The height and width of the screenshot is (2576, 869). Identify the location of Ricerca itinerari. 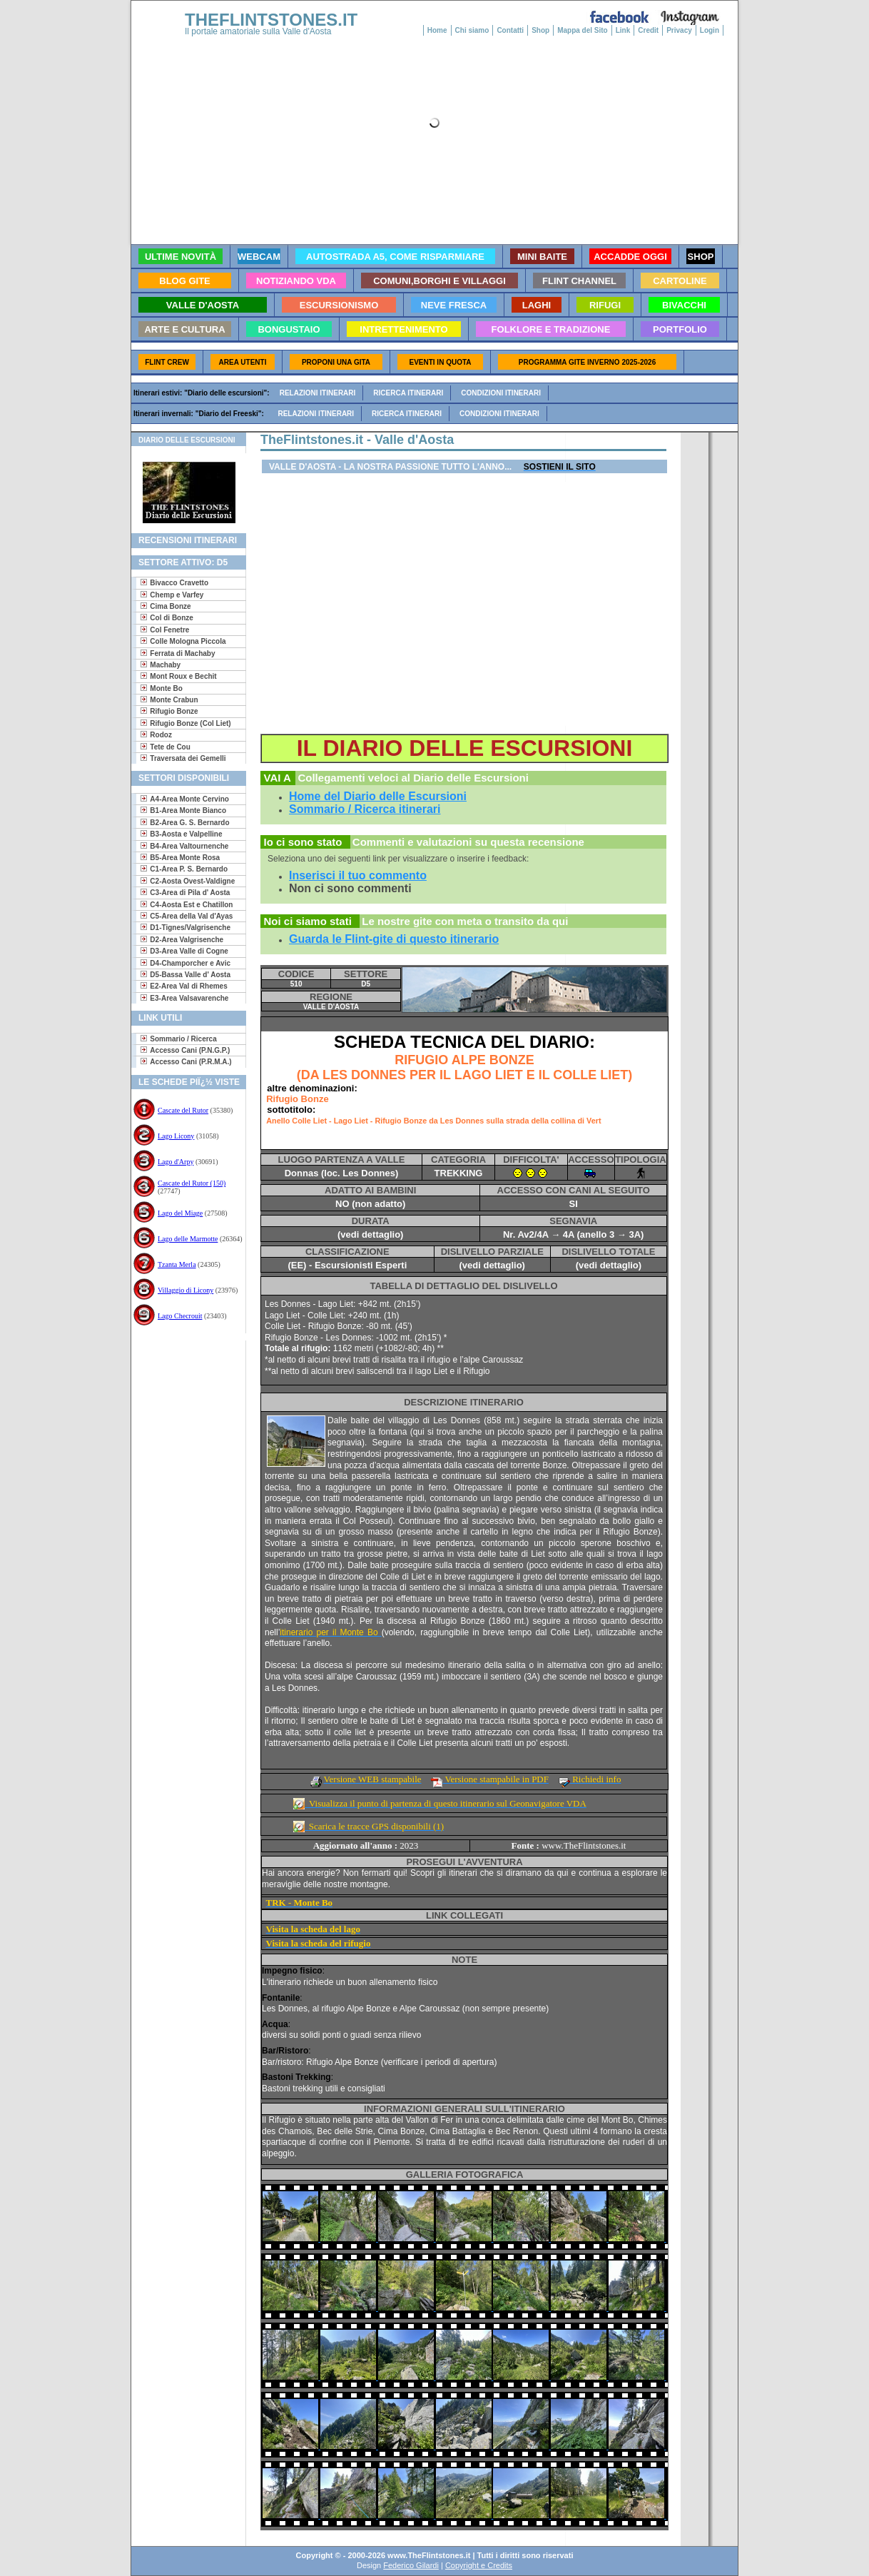
(408, 393).